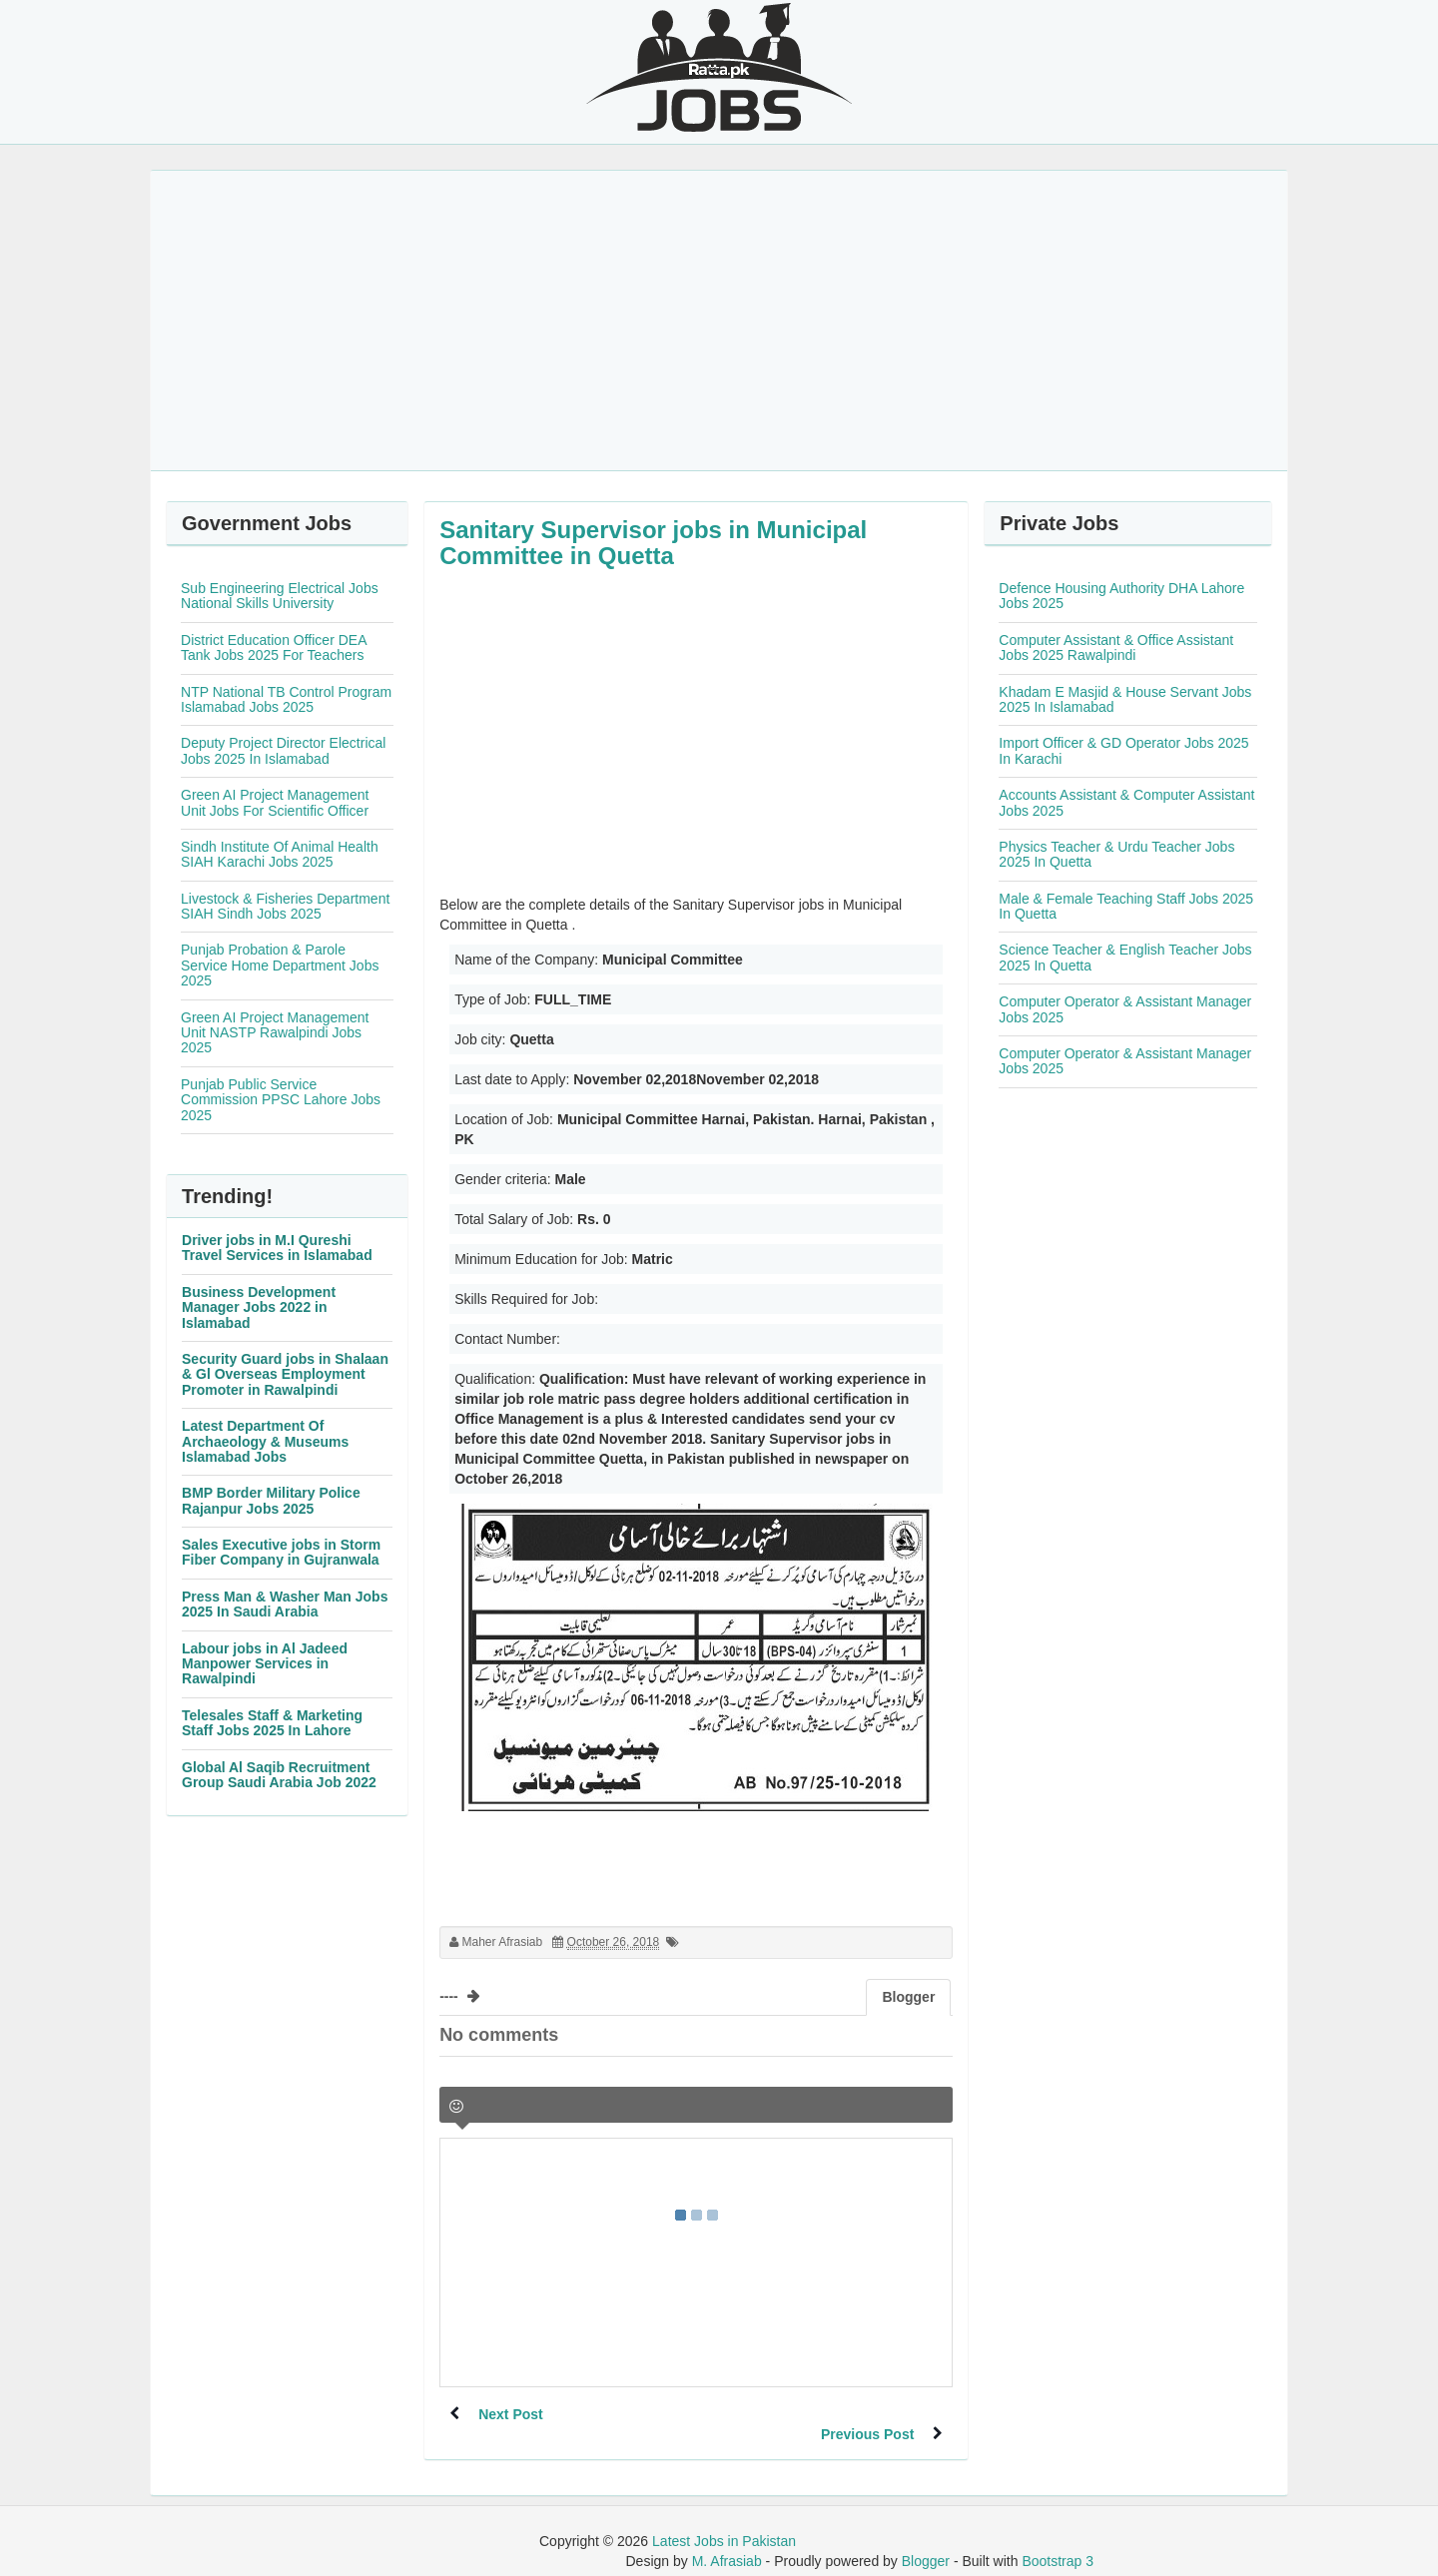 The width and height of the screenshot is (1438, 2576). What do you see at coordinates (259, 1307) in the screenshot?
I see `Business Development Manager Jobs 2022 in Islamabad` at bounding box center [259, 1307].